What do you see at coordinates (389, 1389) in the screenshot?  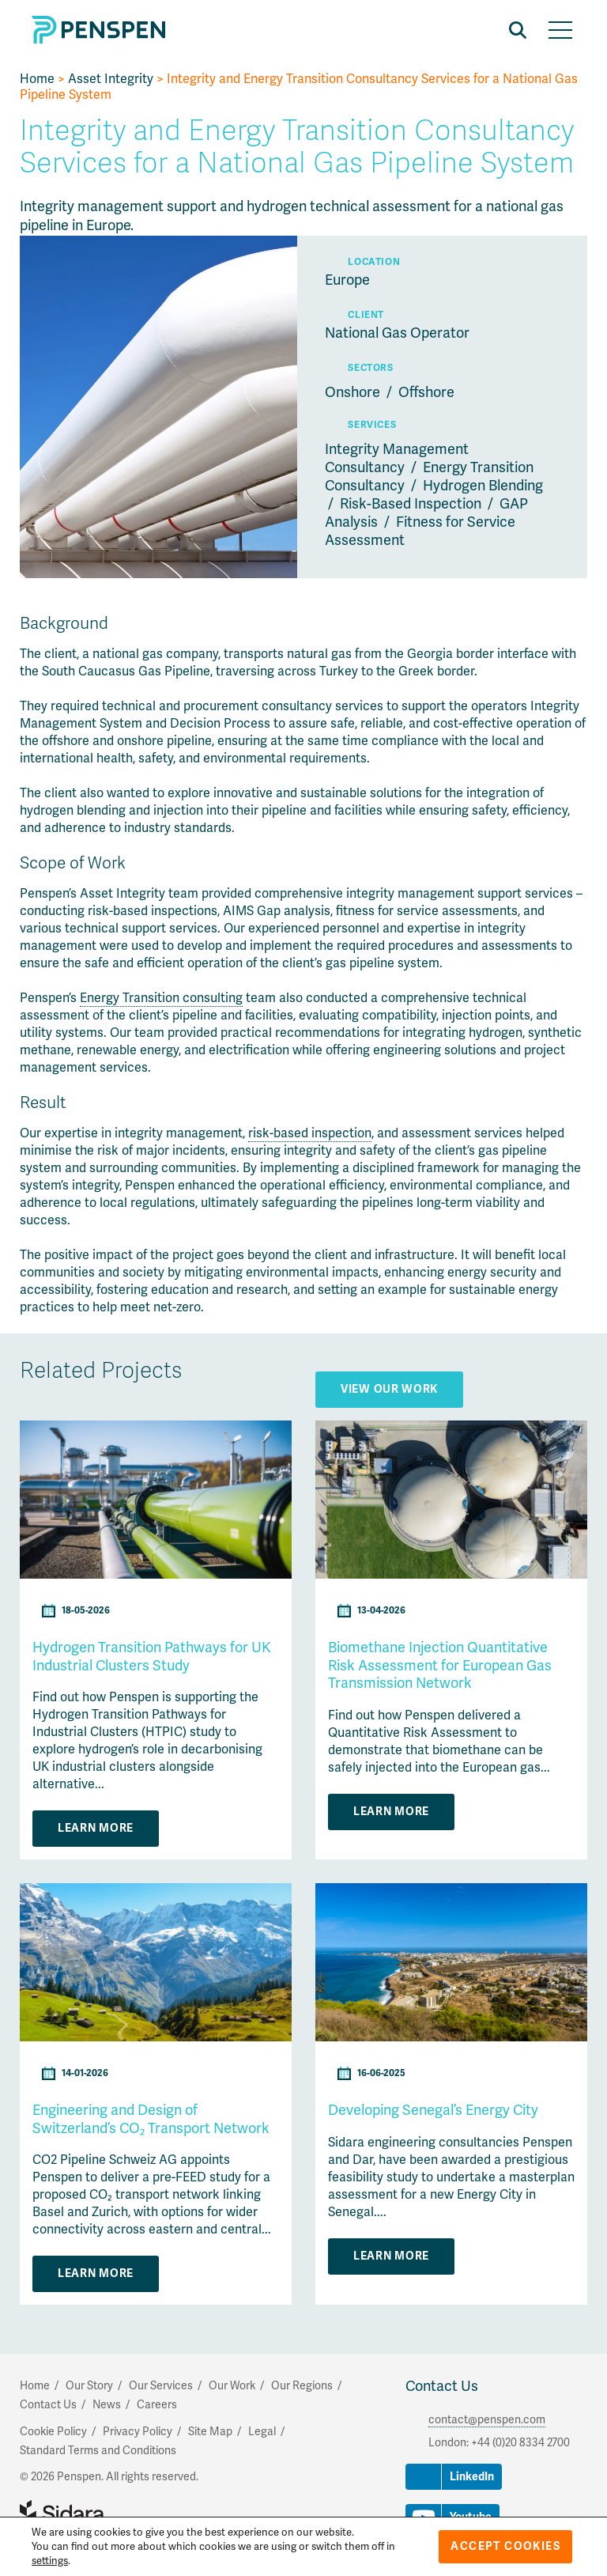 I see `View Our Work` at bounding box center [389, 1389].